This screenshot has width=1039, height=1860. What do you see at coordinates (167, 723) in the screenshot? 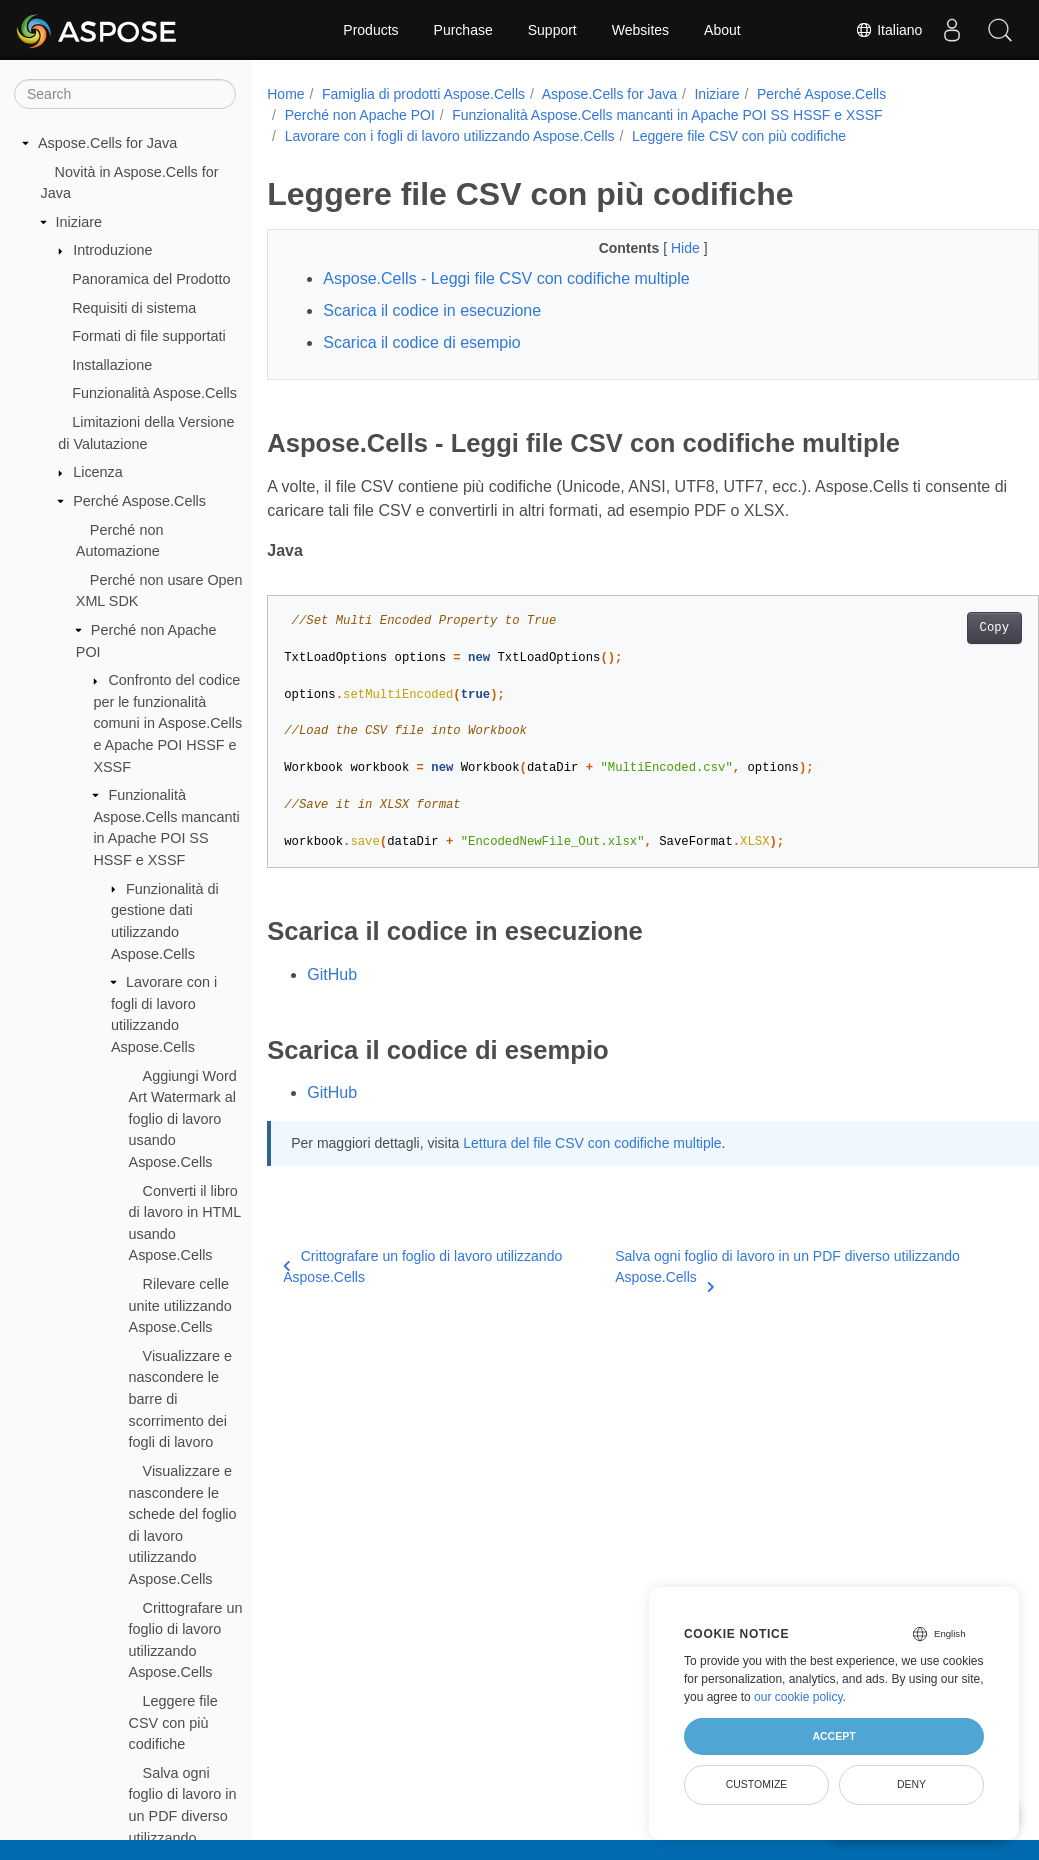
I see `Confronto del codice per le funzionalità comuni in Aspose.Cells e Apache POI HSSF e XSSF` at bounding box center [167, 723].